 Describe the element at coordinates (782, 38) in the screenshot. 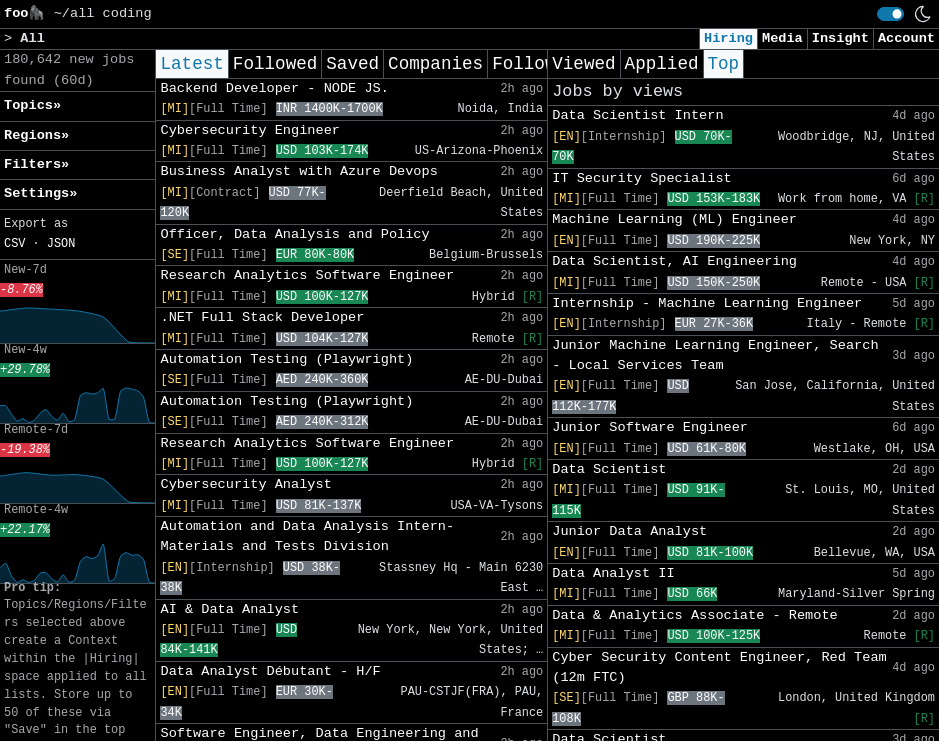

I see `Media` at that location.